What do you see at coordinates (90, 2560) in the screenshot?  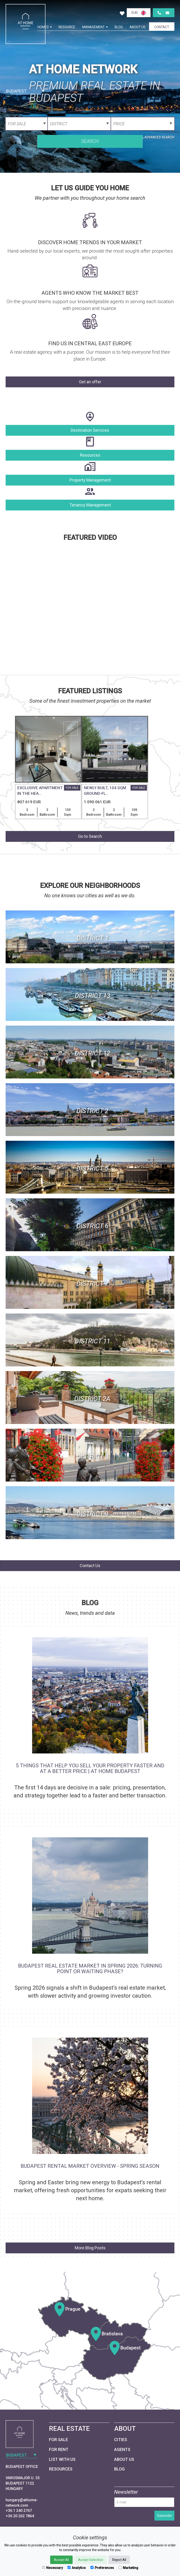 I see `Accept Selection` at bounding box center [90, 2560].